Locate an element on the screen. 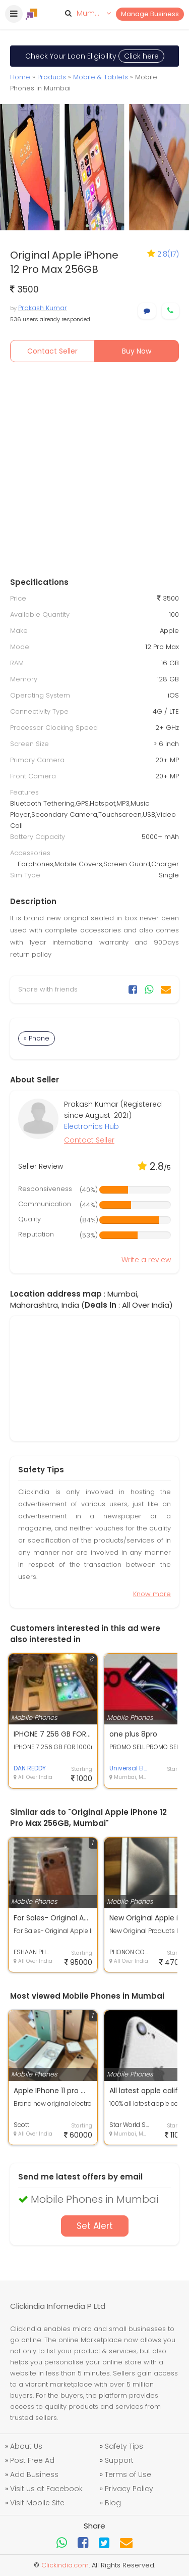 This screenshot has width=189, height=2576. Privacy Policy is located at coordinates (129, 2489).